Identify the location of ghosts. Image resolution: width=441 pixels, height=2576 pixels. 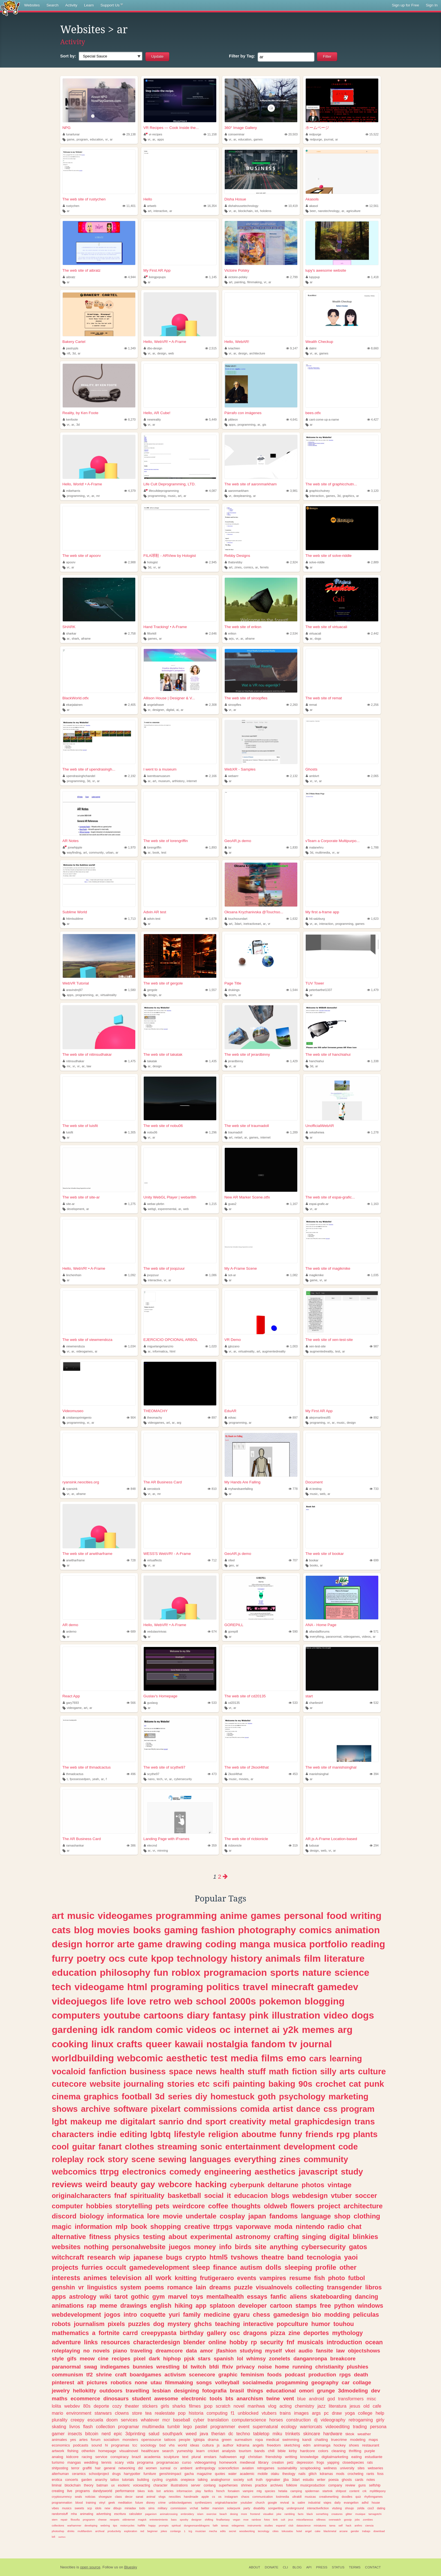
(347, 2480).